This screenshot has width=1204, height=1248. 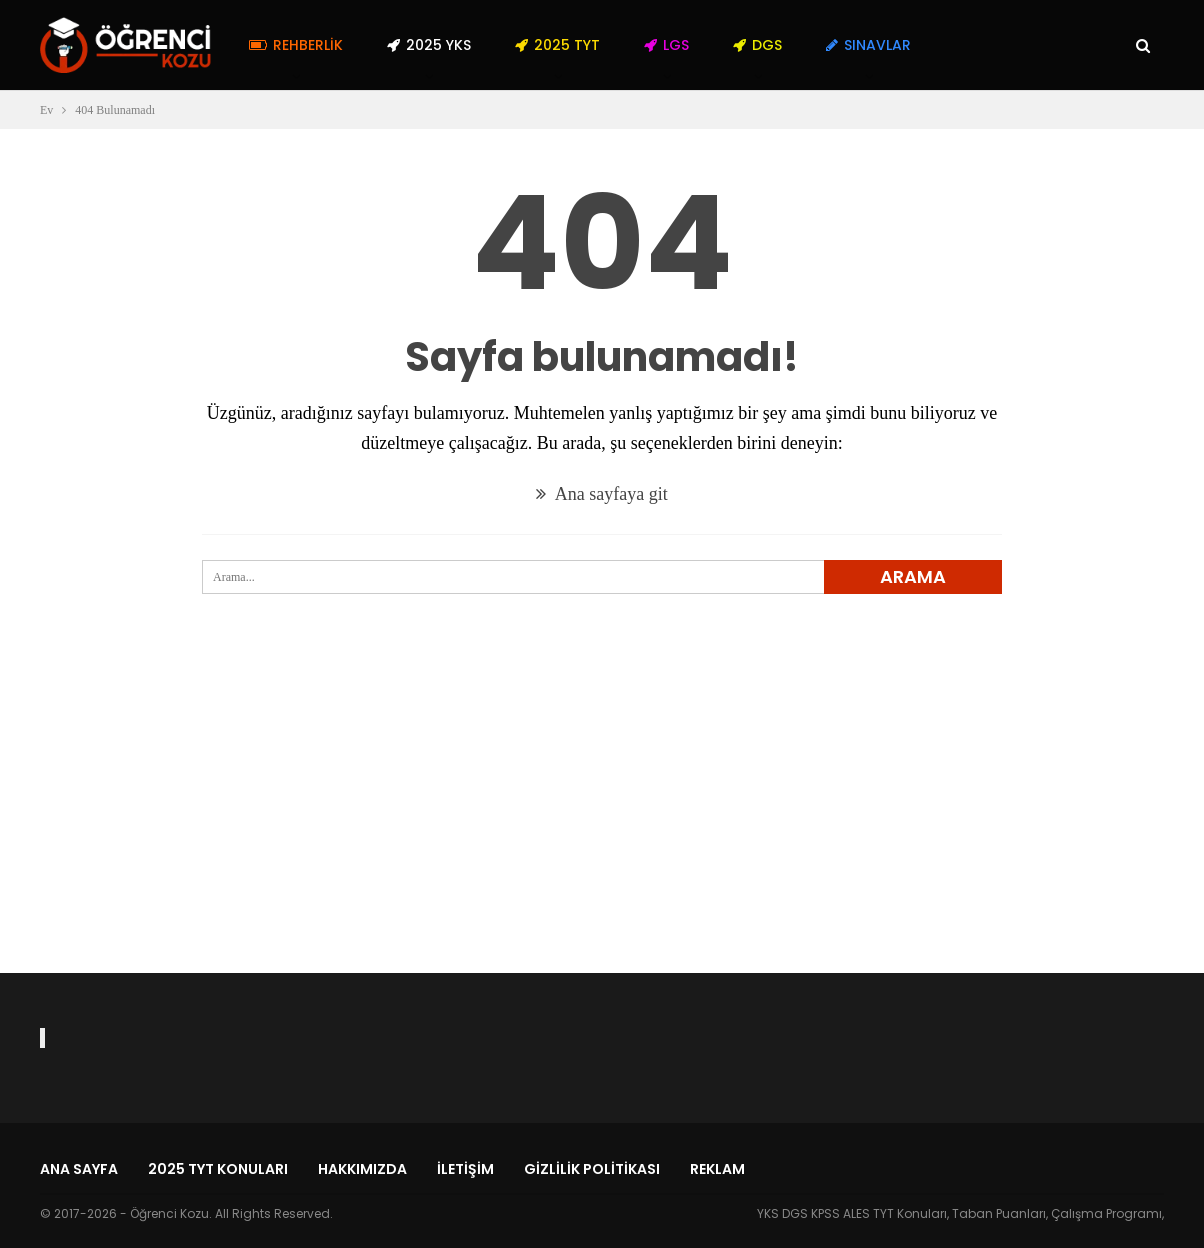 What do you see at coordinates (975, 45) in the screenshot?
I see `Daha` at bounding box center [975, 45].